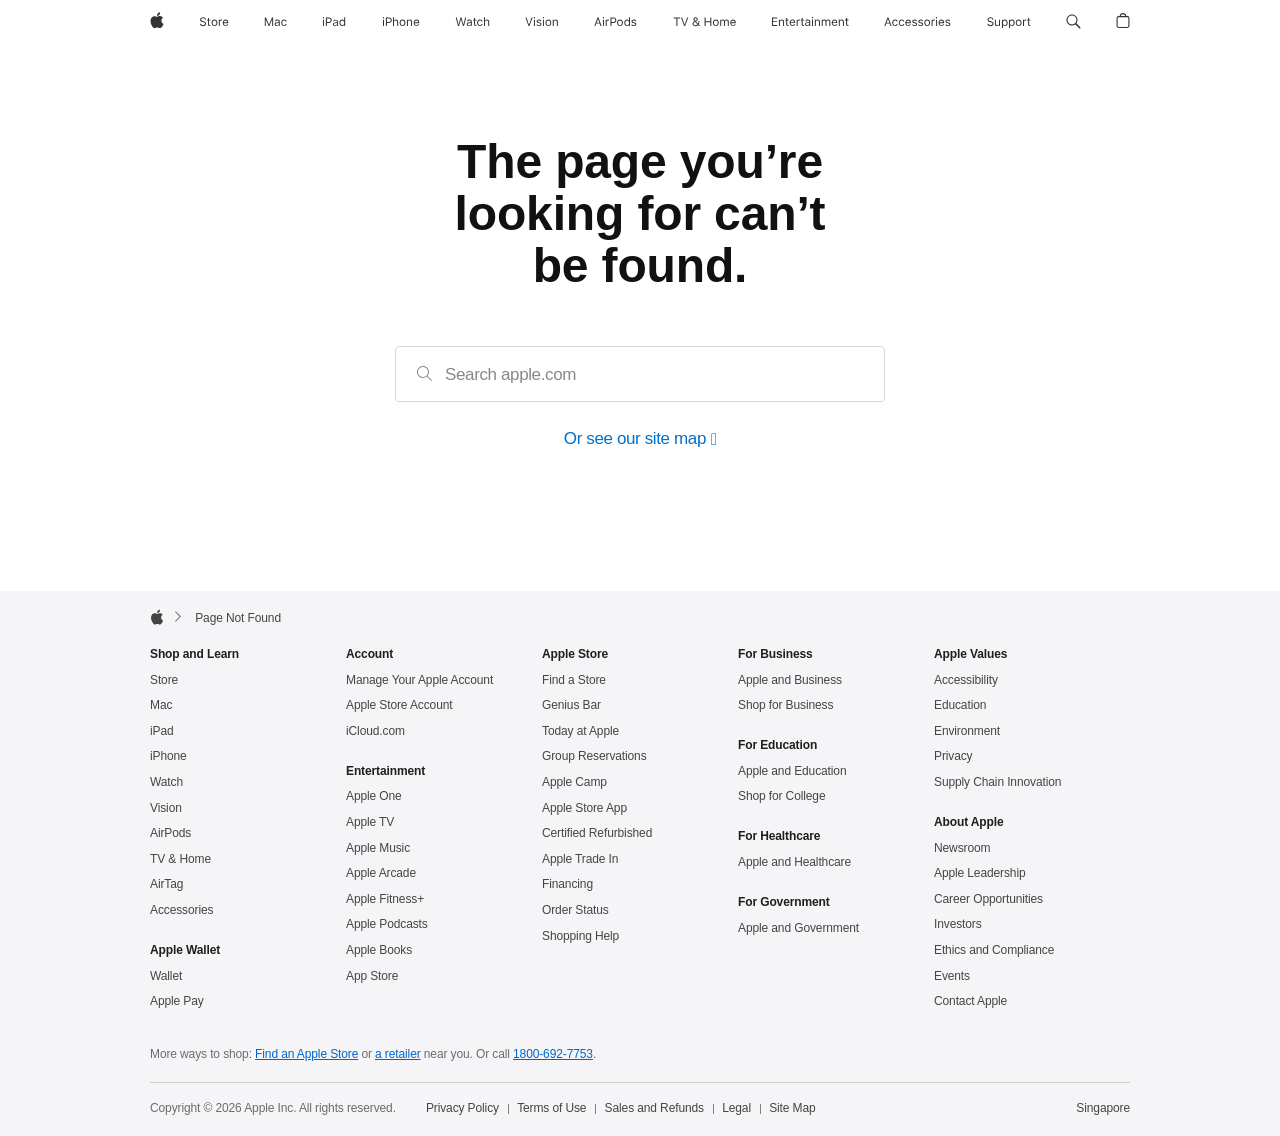  Describe the element at coordinates (567, 885) in the screenshot. I see `Financing` at that location.